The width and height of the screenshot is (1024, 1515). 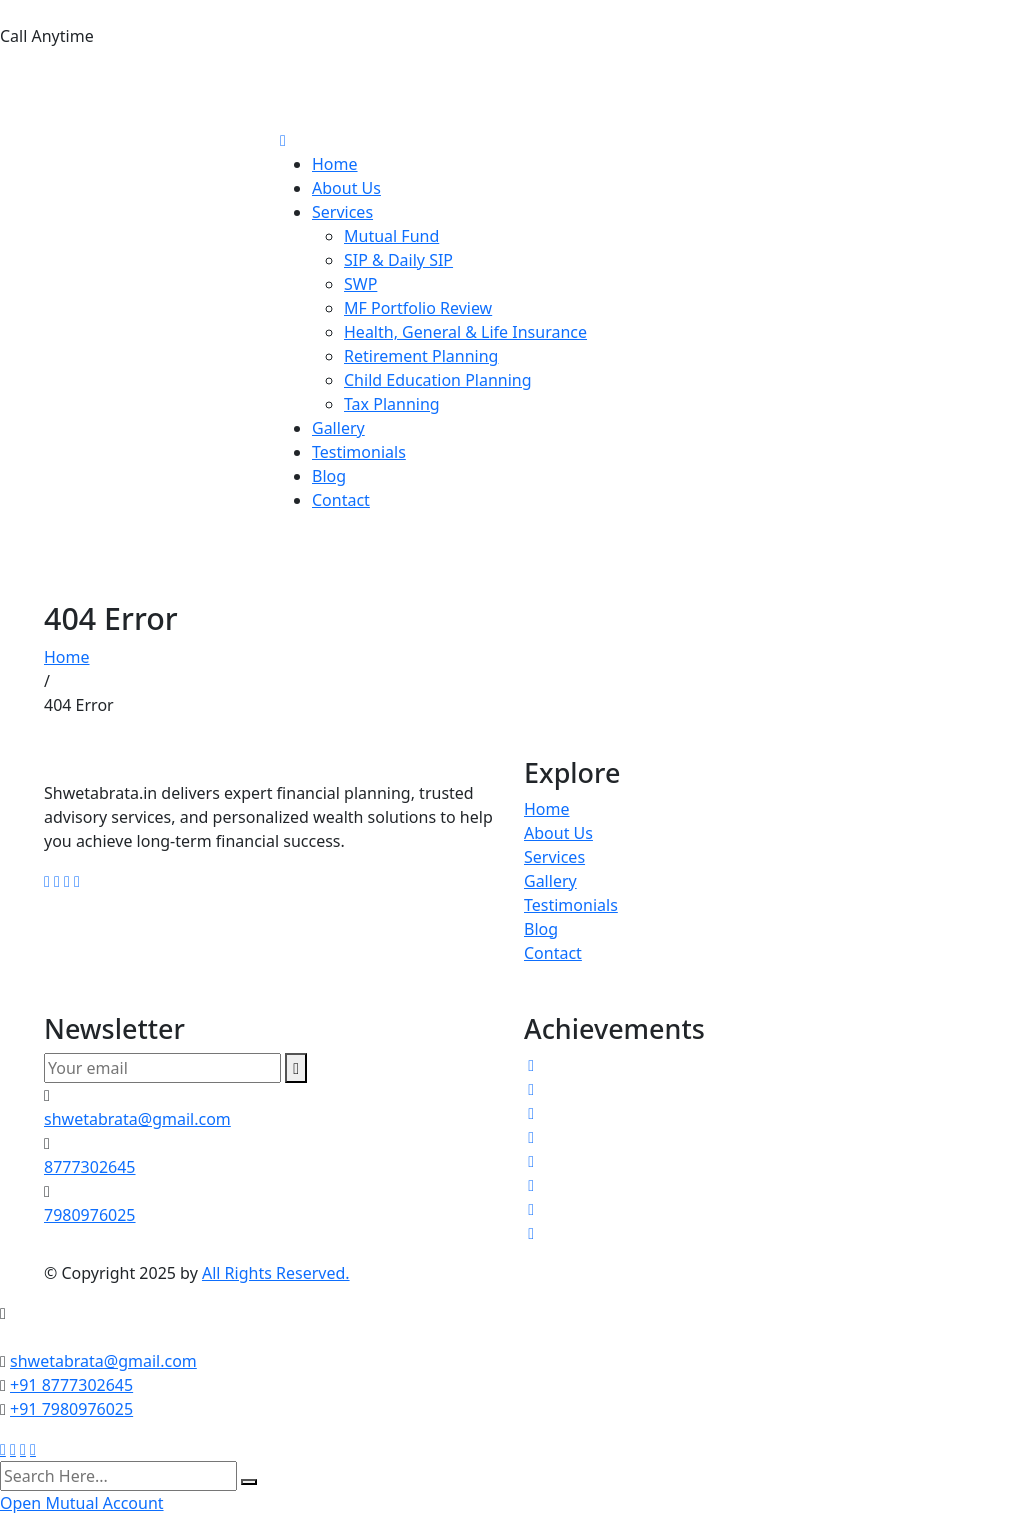 I want to click on Services, so click(x=342, y=212).